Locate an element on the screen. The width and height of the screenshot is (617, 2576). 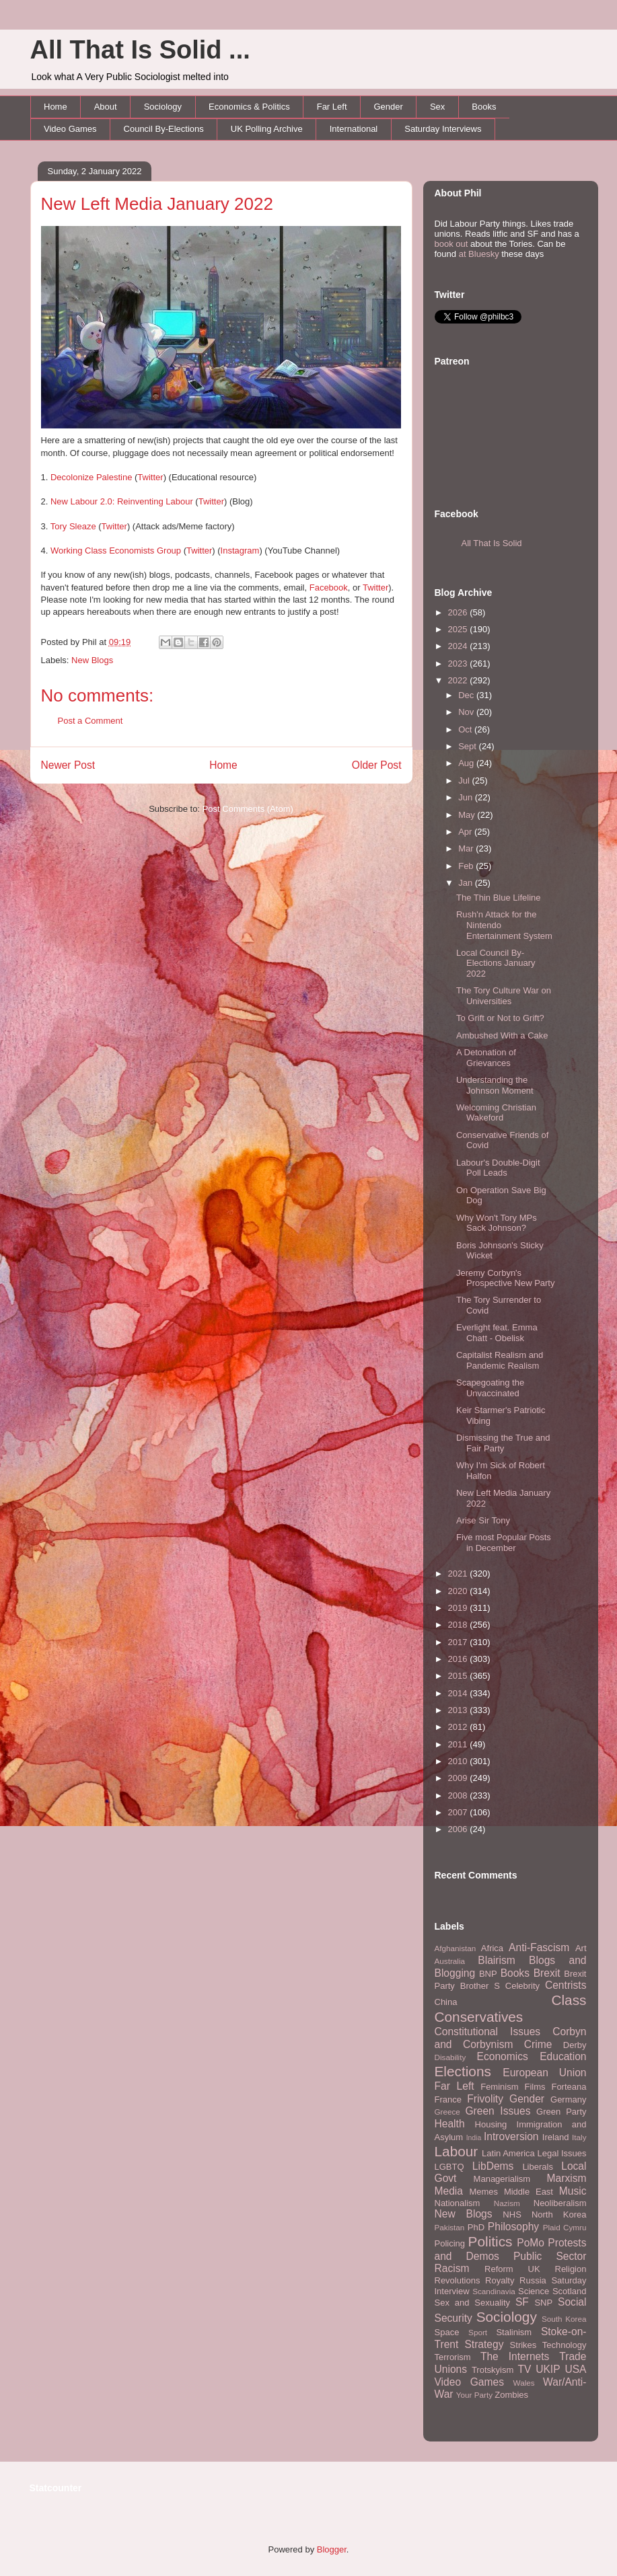
Russia is located at coordinates (532, 2280).